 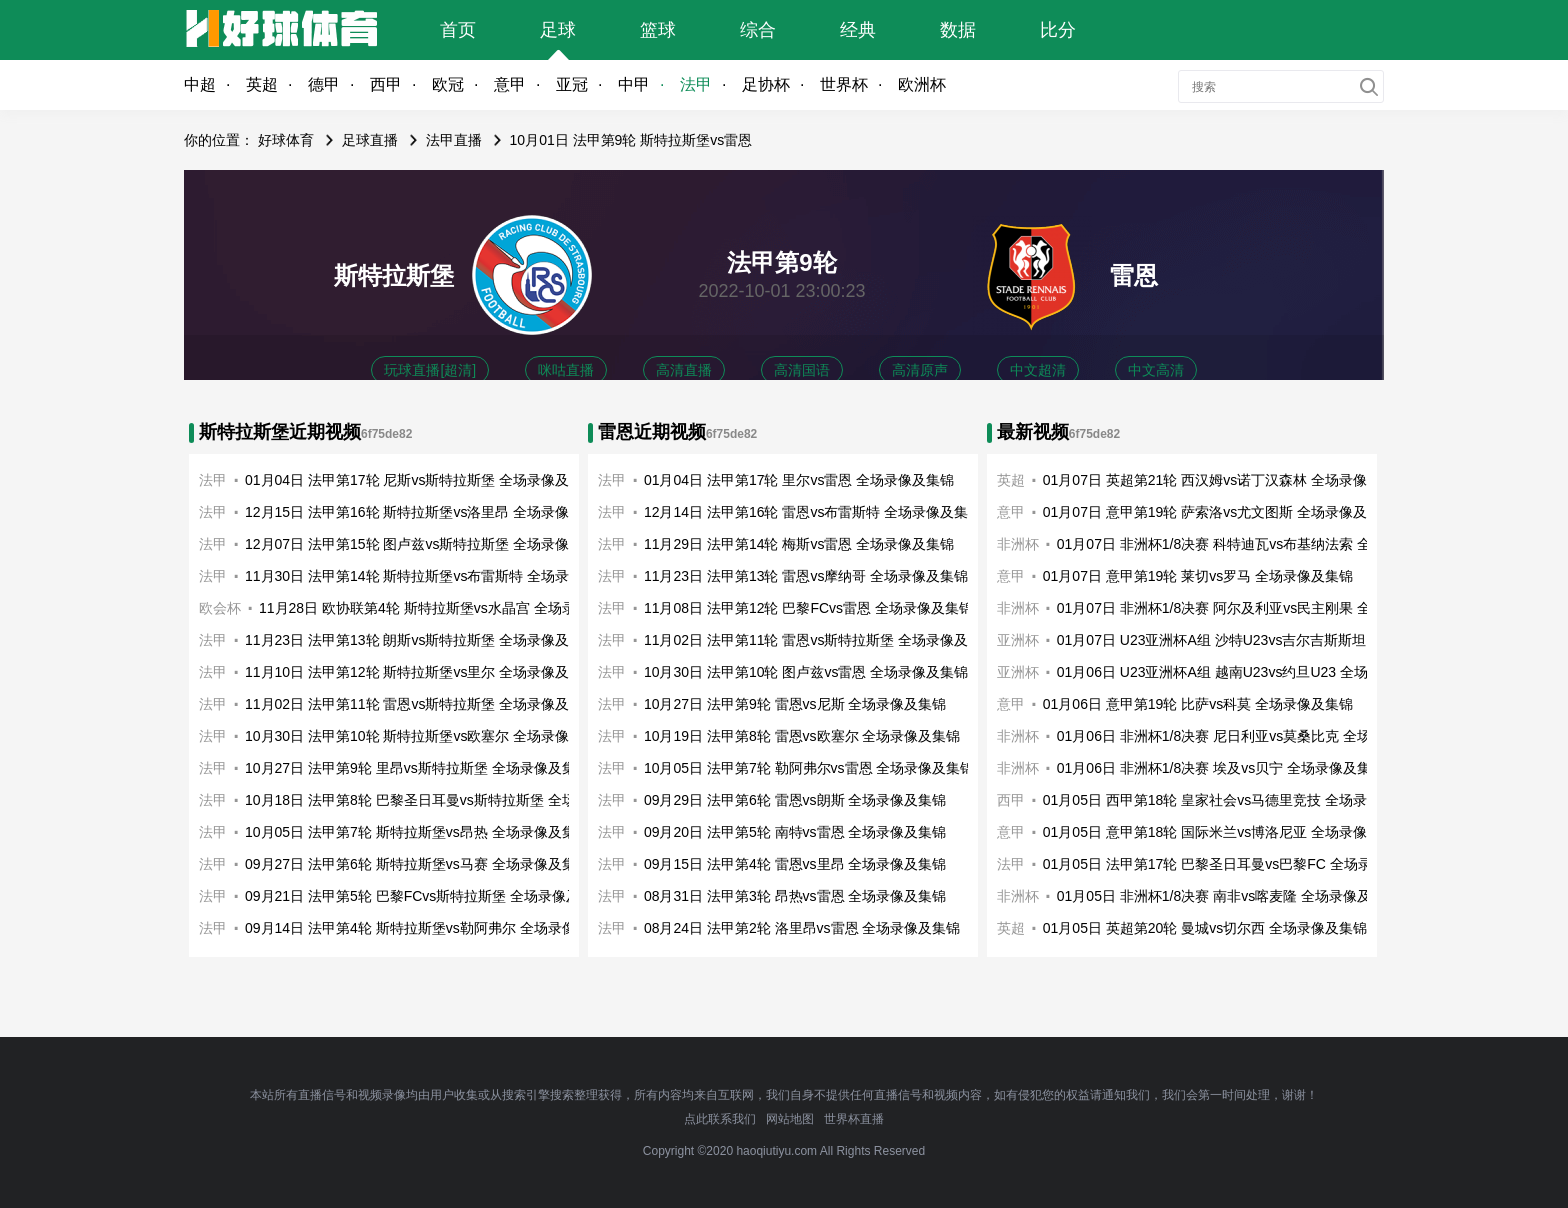 What do you see at coordinates (799, 480) in the screenshot?
I see `01月04日 法甲第17轮 里尔vs雷恩 全场录像及集锦` at bounding box center [799, 480].